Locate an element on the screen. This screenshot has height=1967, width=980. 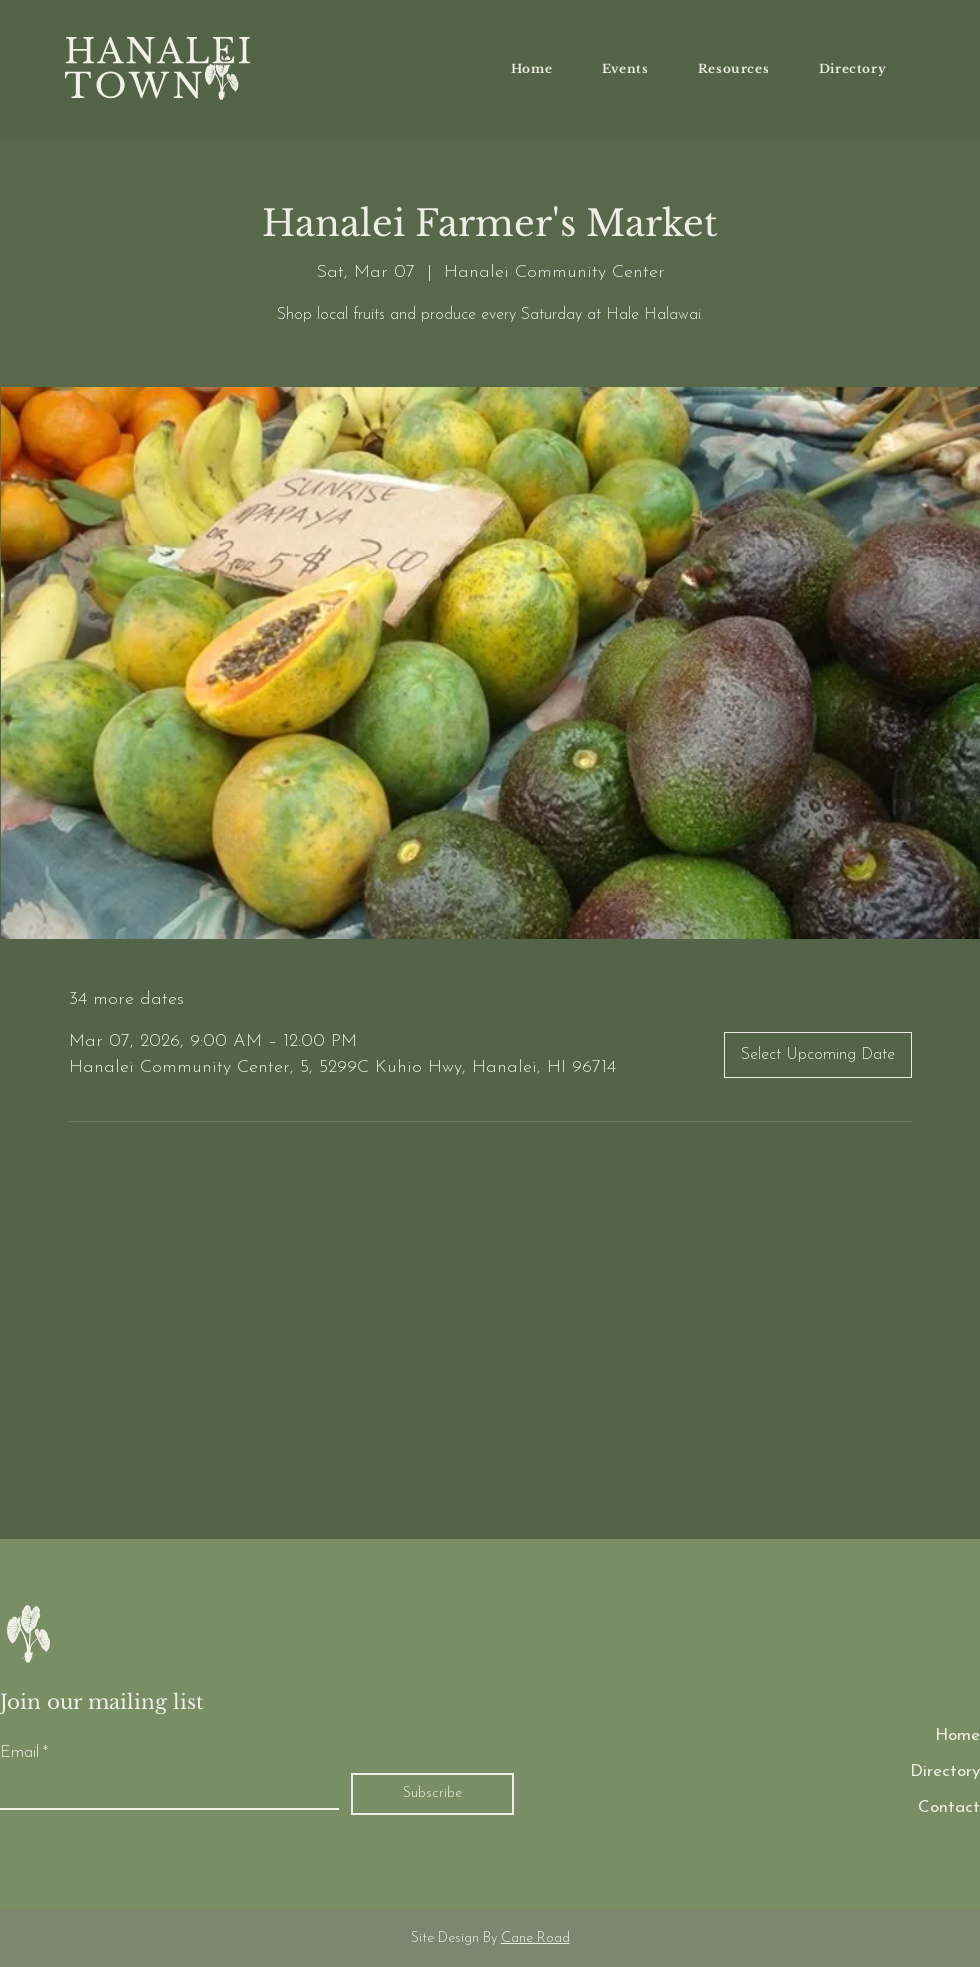
Contact is located at coordinates (949, 1807).